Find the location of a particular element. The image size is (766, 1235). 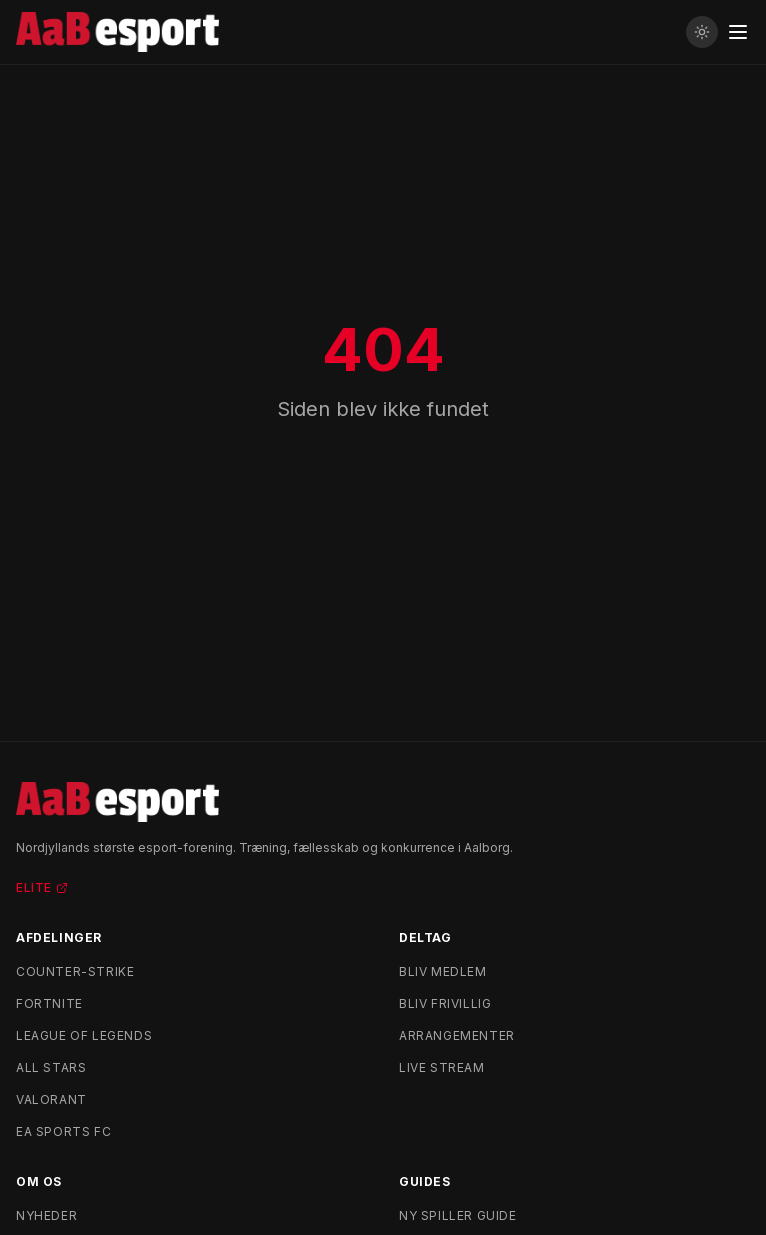

League of Legends is located at coordinates (84, 1035).